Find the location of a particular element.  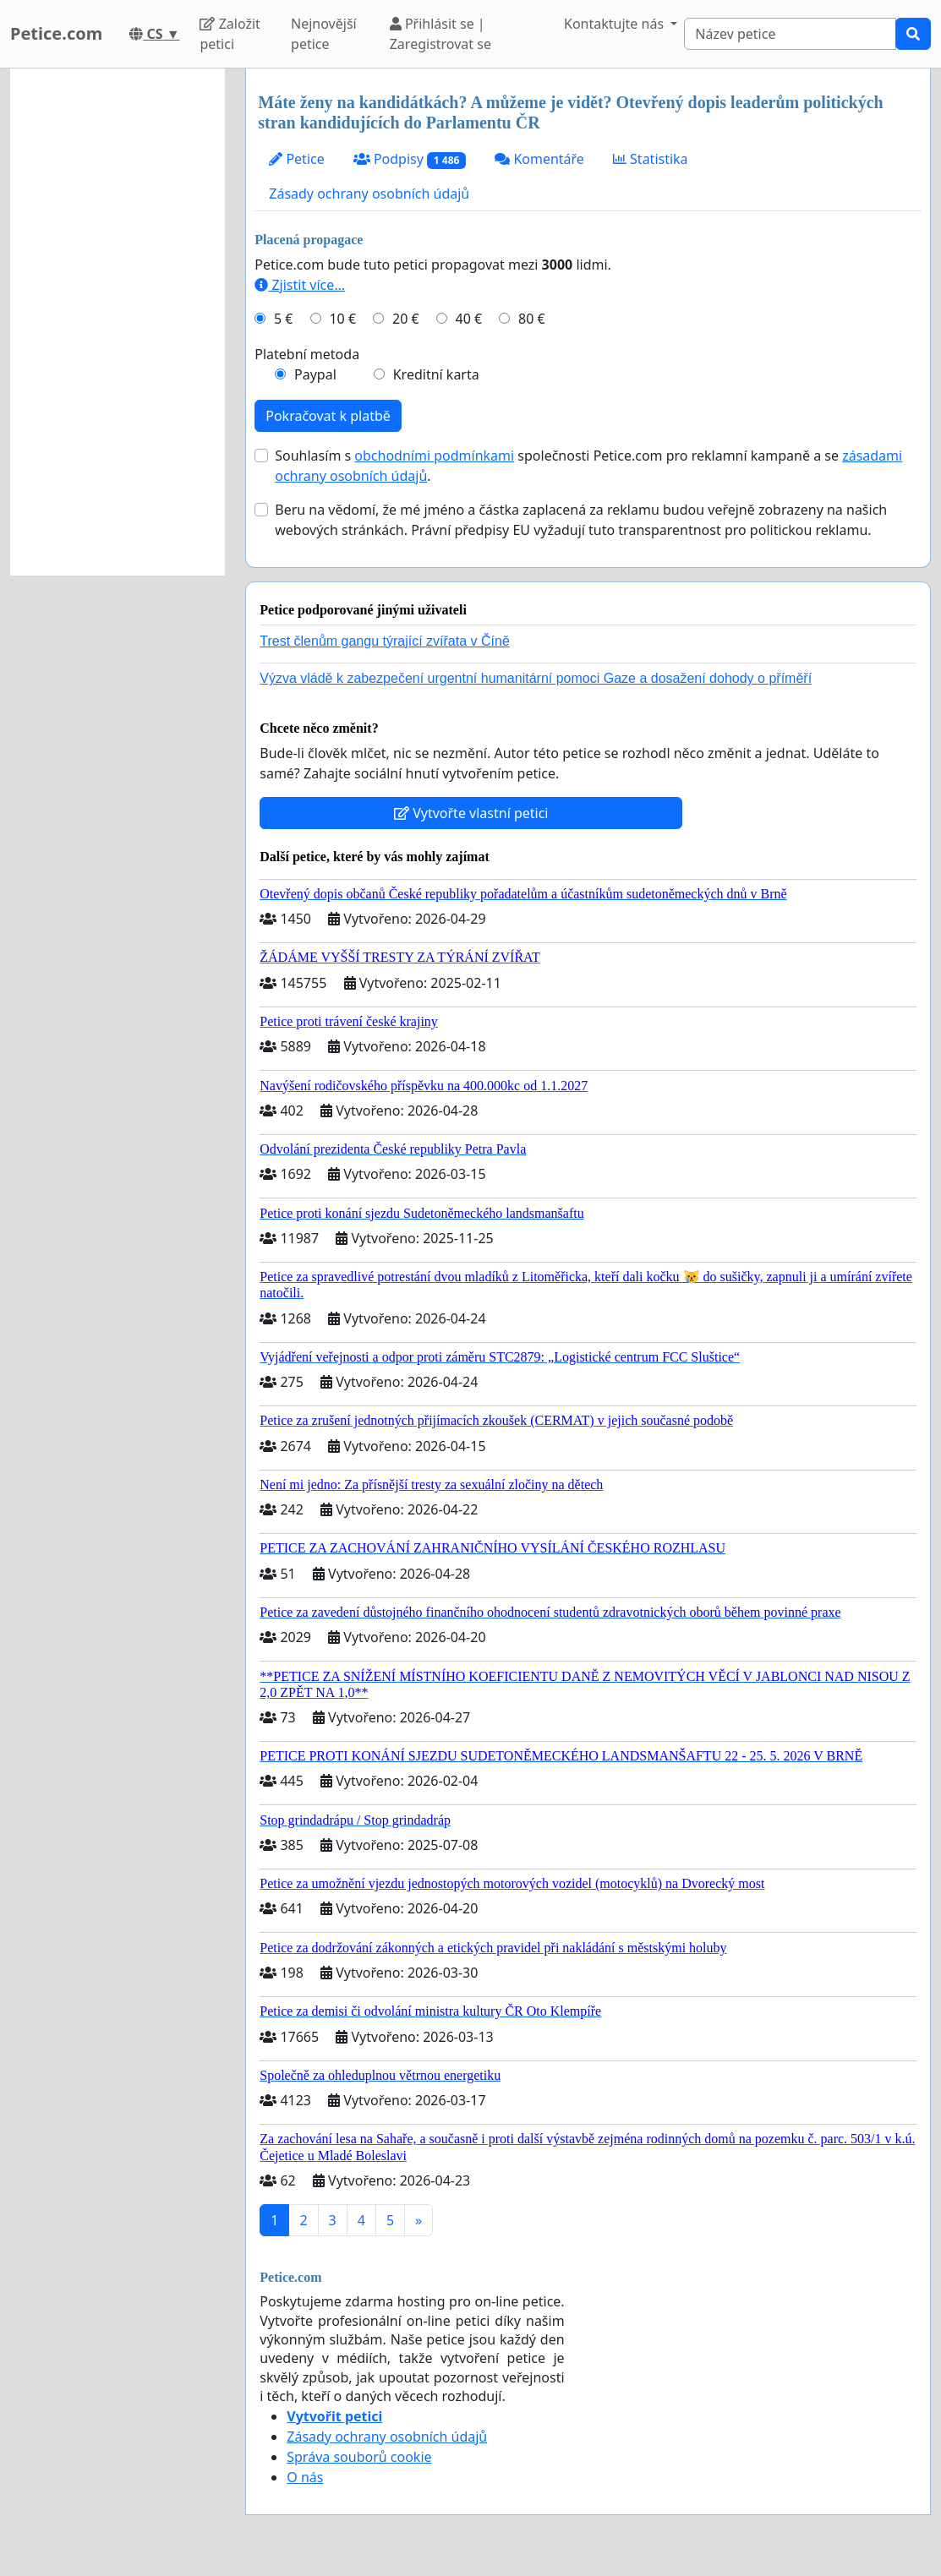

Správa souborů cookie is located at coordinates (359, 2457).